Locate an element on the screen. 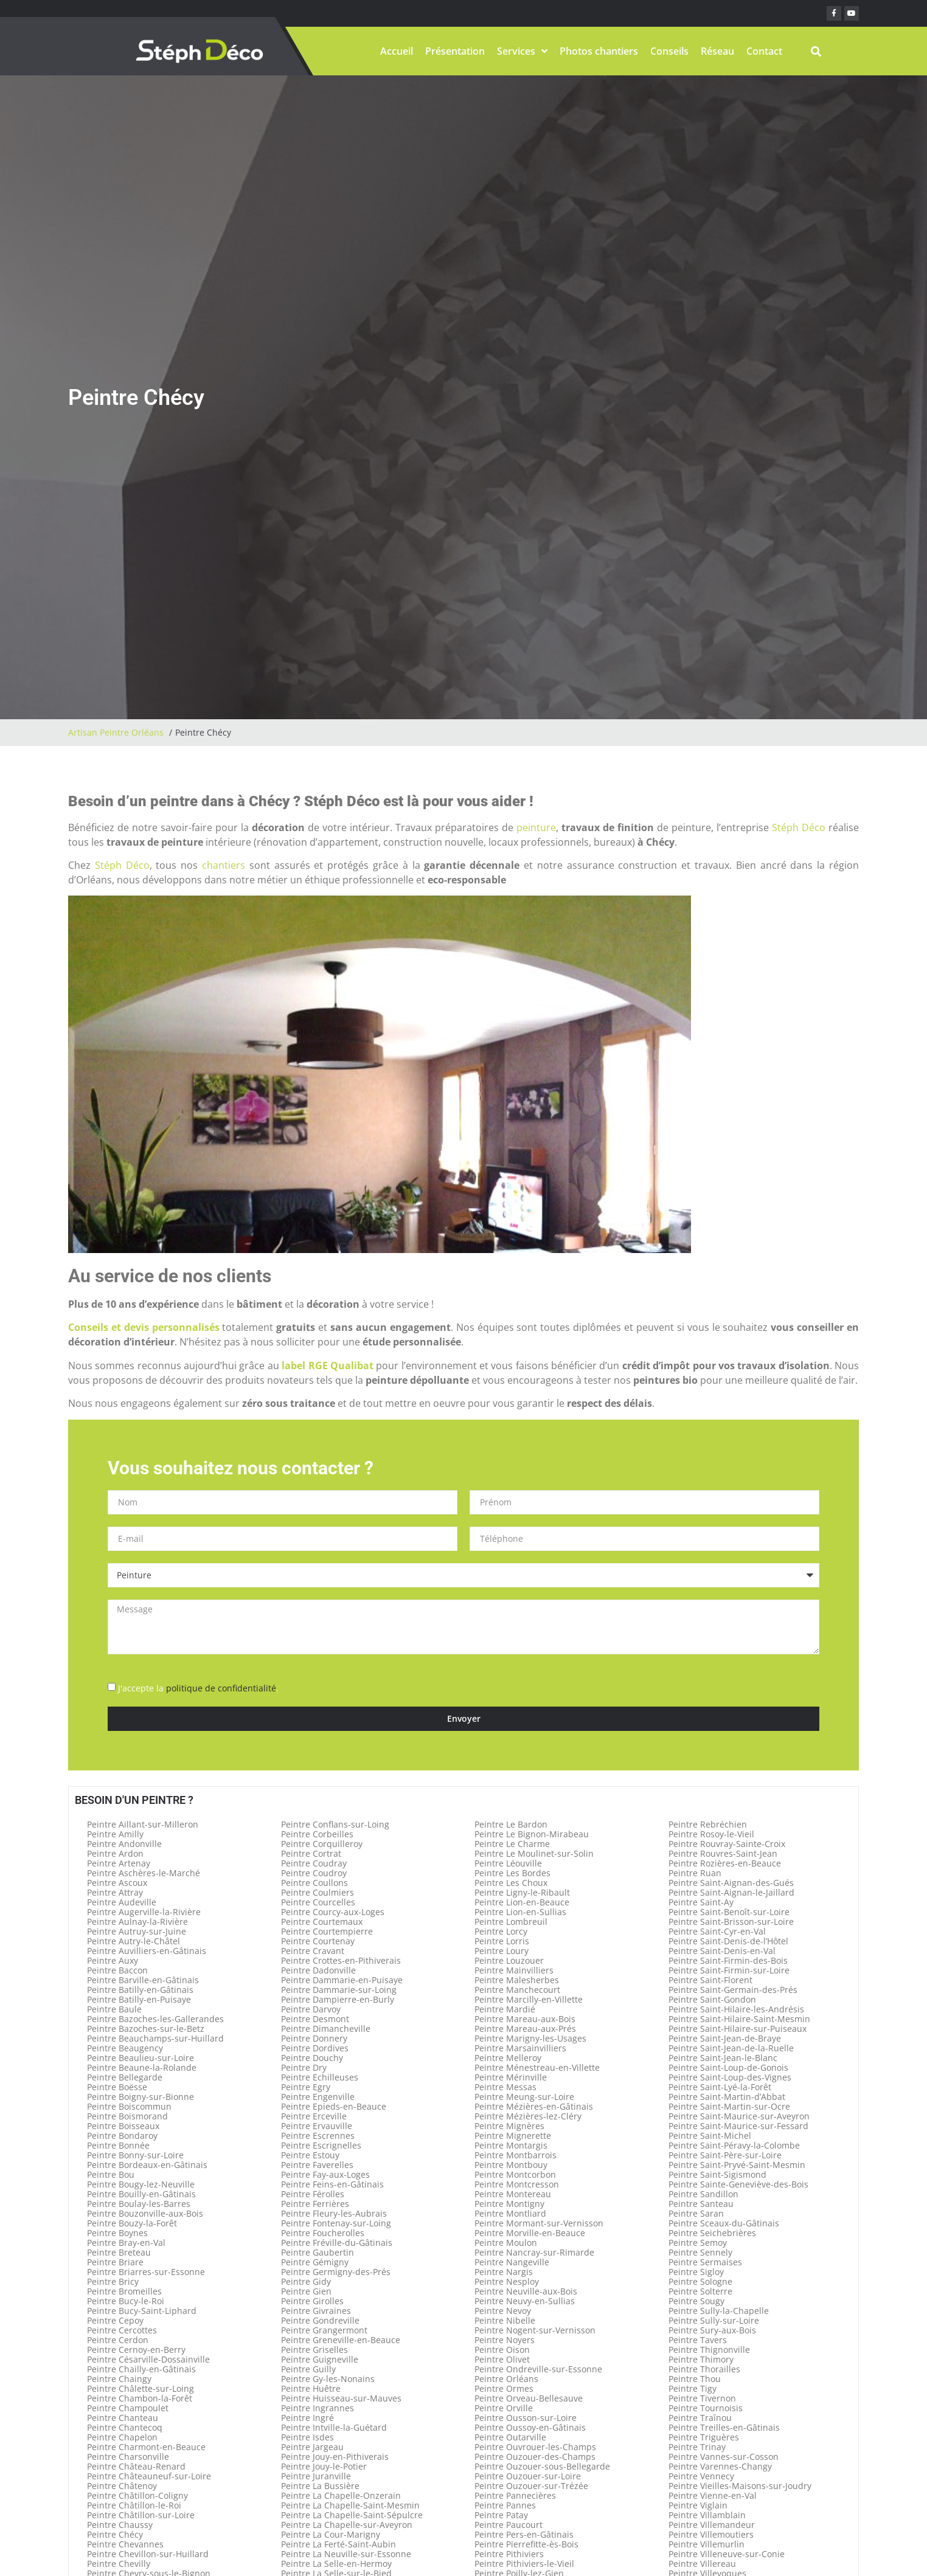 Image resolution: width=927 pixels, height=2576 pixels. Peintre Briare is located at coordinates (115, 2262).